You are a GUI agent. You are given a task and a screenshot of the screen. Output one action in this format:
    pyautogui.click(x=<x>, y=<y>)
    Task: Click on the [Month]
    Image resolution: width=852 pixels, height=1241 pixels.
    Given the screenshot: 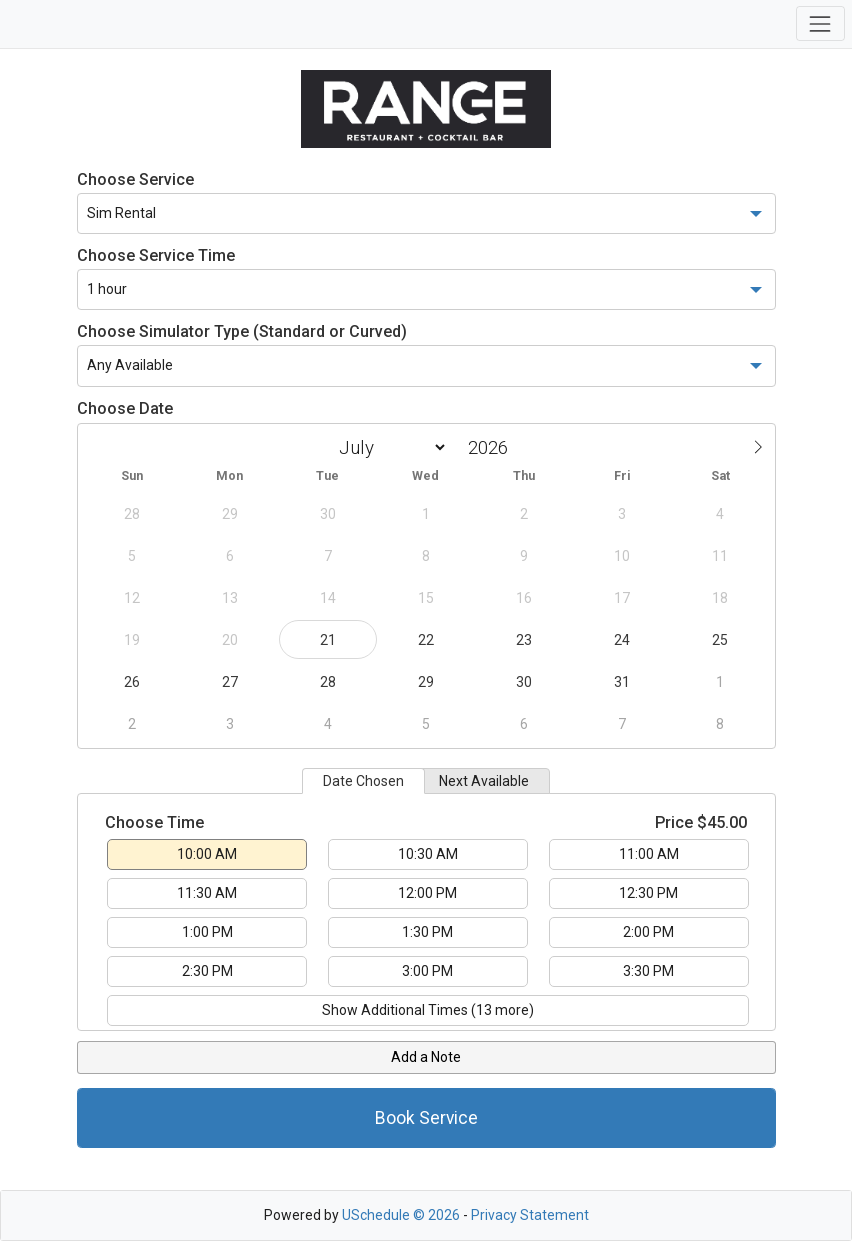 What is the action you would take?
    pyautogui.click(x=389, y=447)
    